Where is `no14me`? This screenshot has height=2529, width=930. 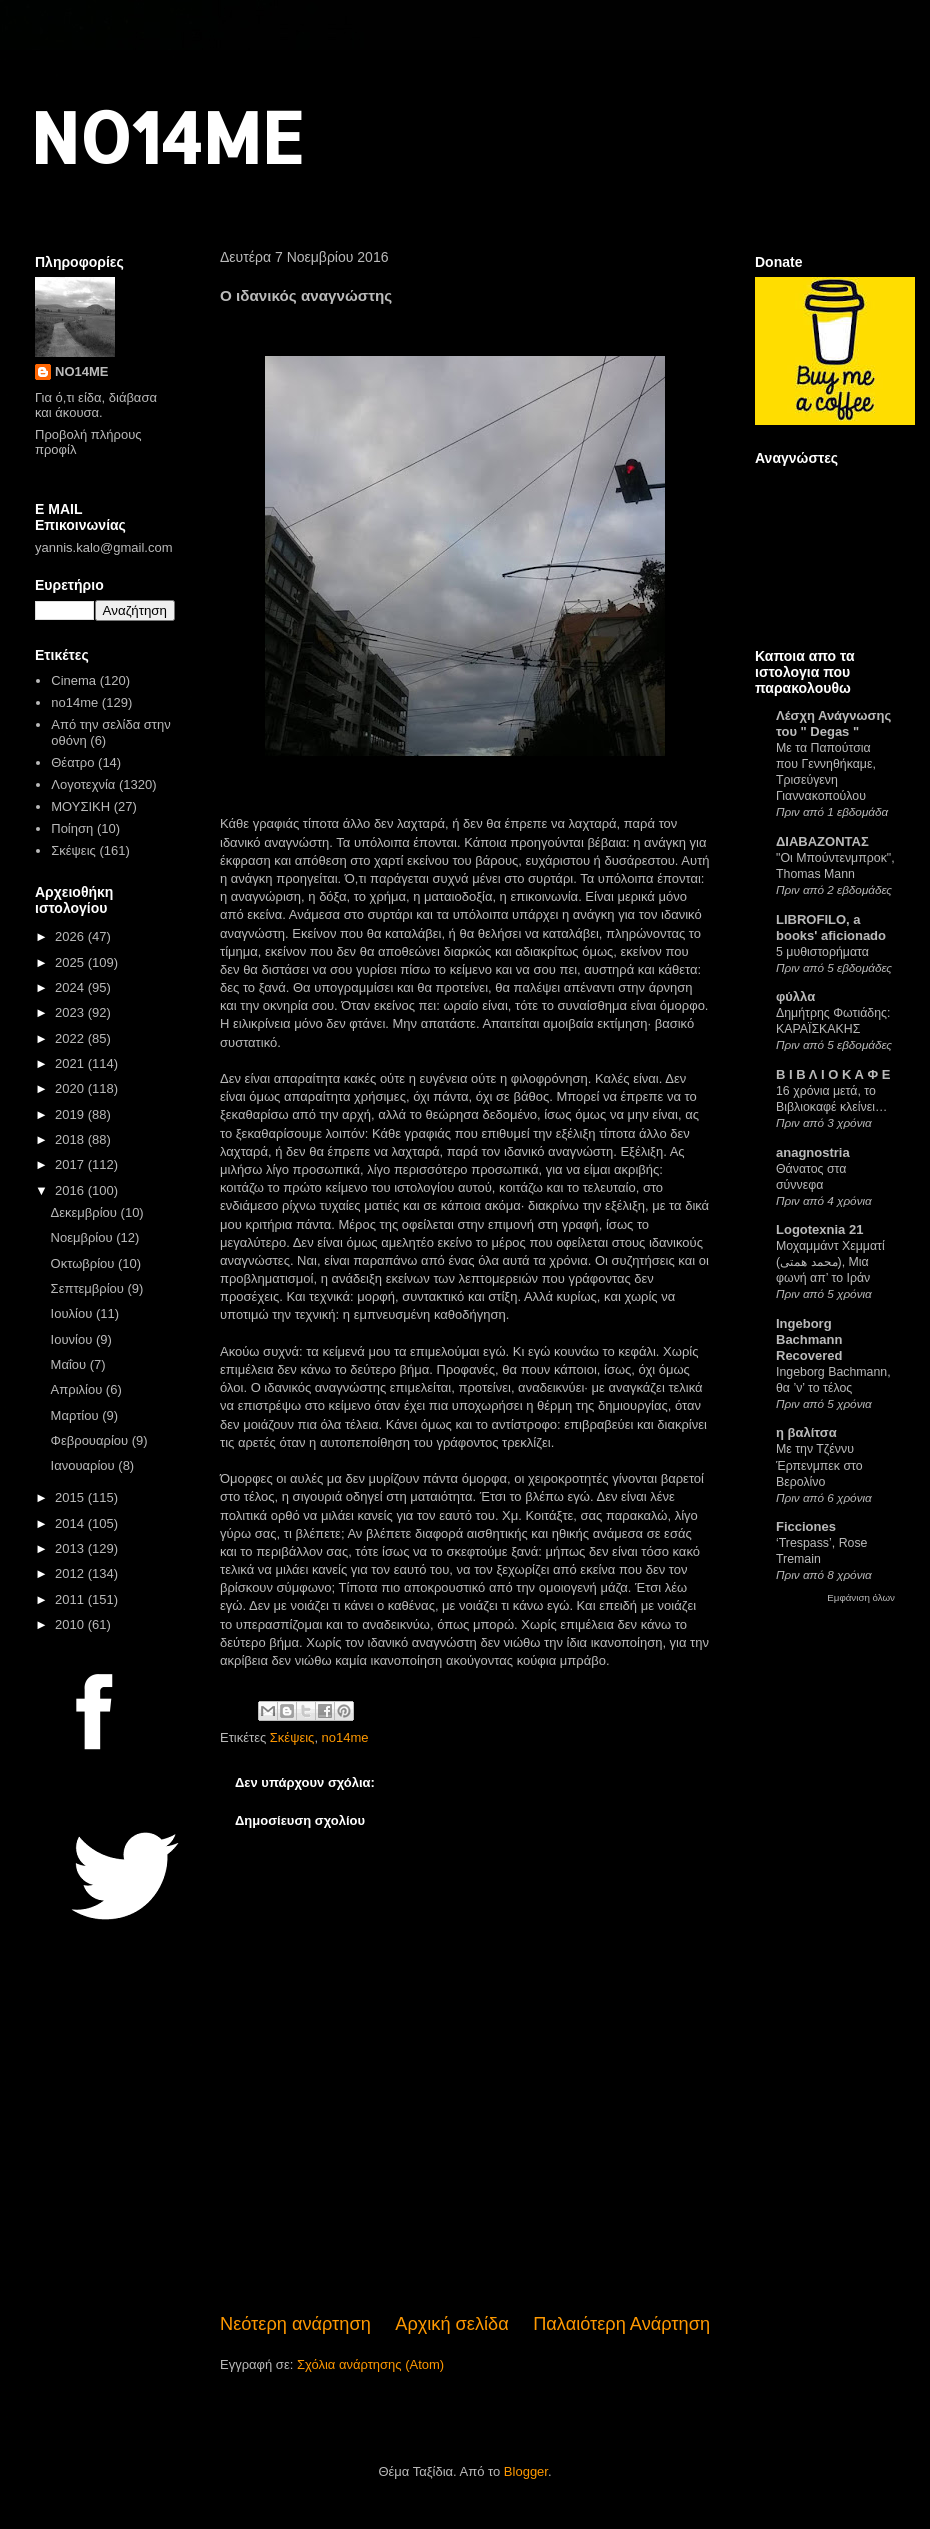 no14me is located at coordinates (345, 1737).